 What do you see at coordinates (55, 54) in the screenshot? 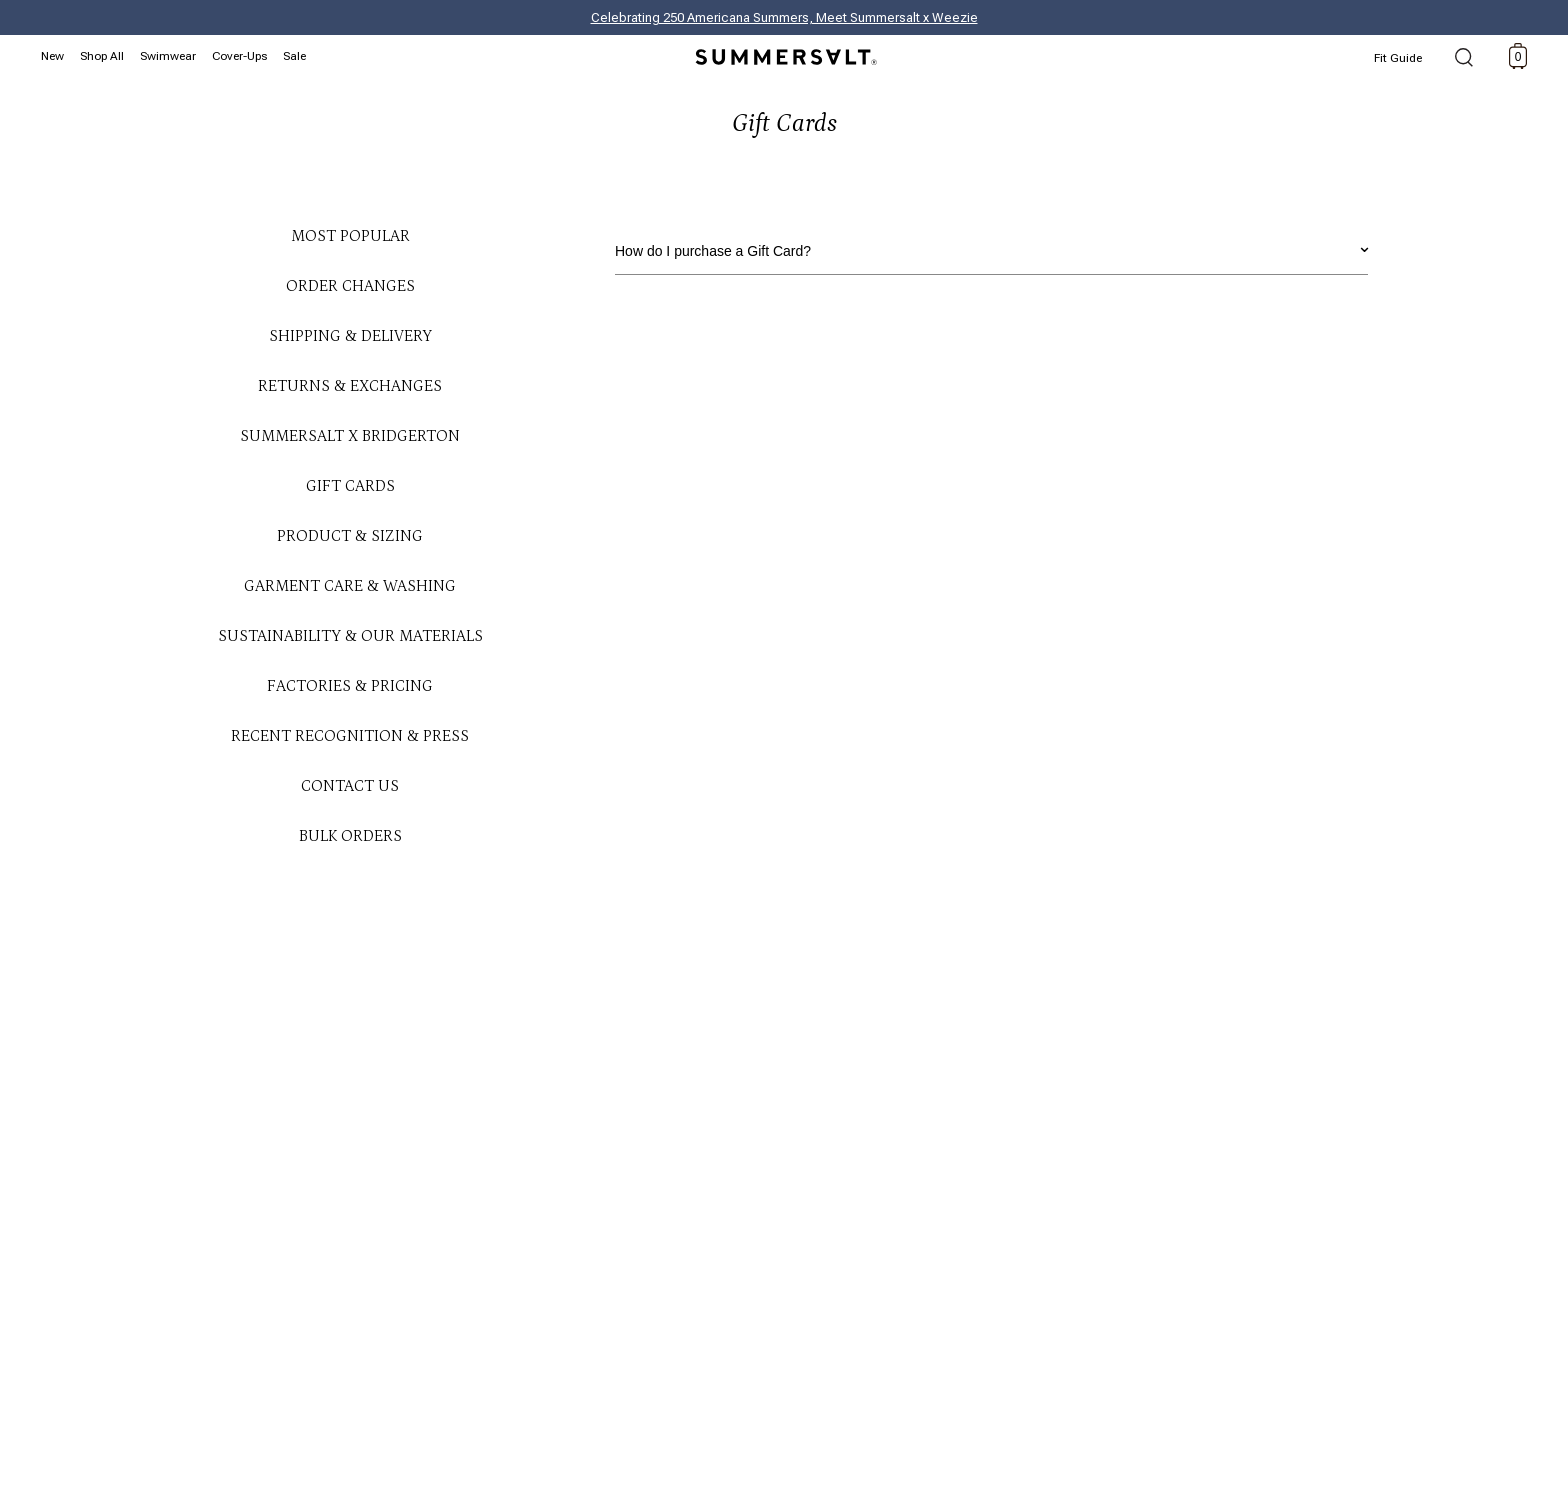
I see `[New navigation]` at bounding box center [55, 54].